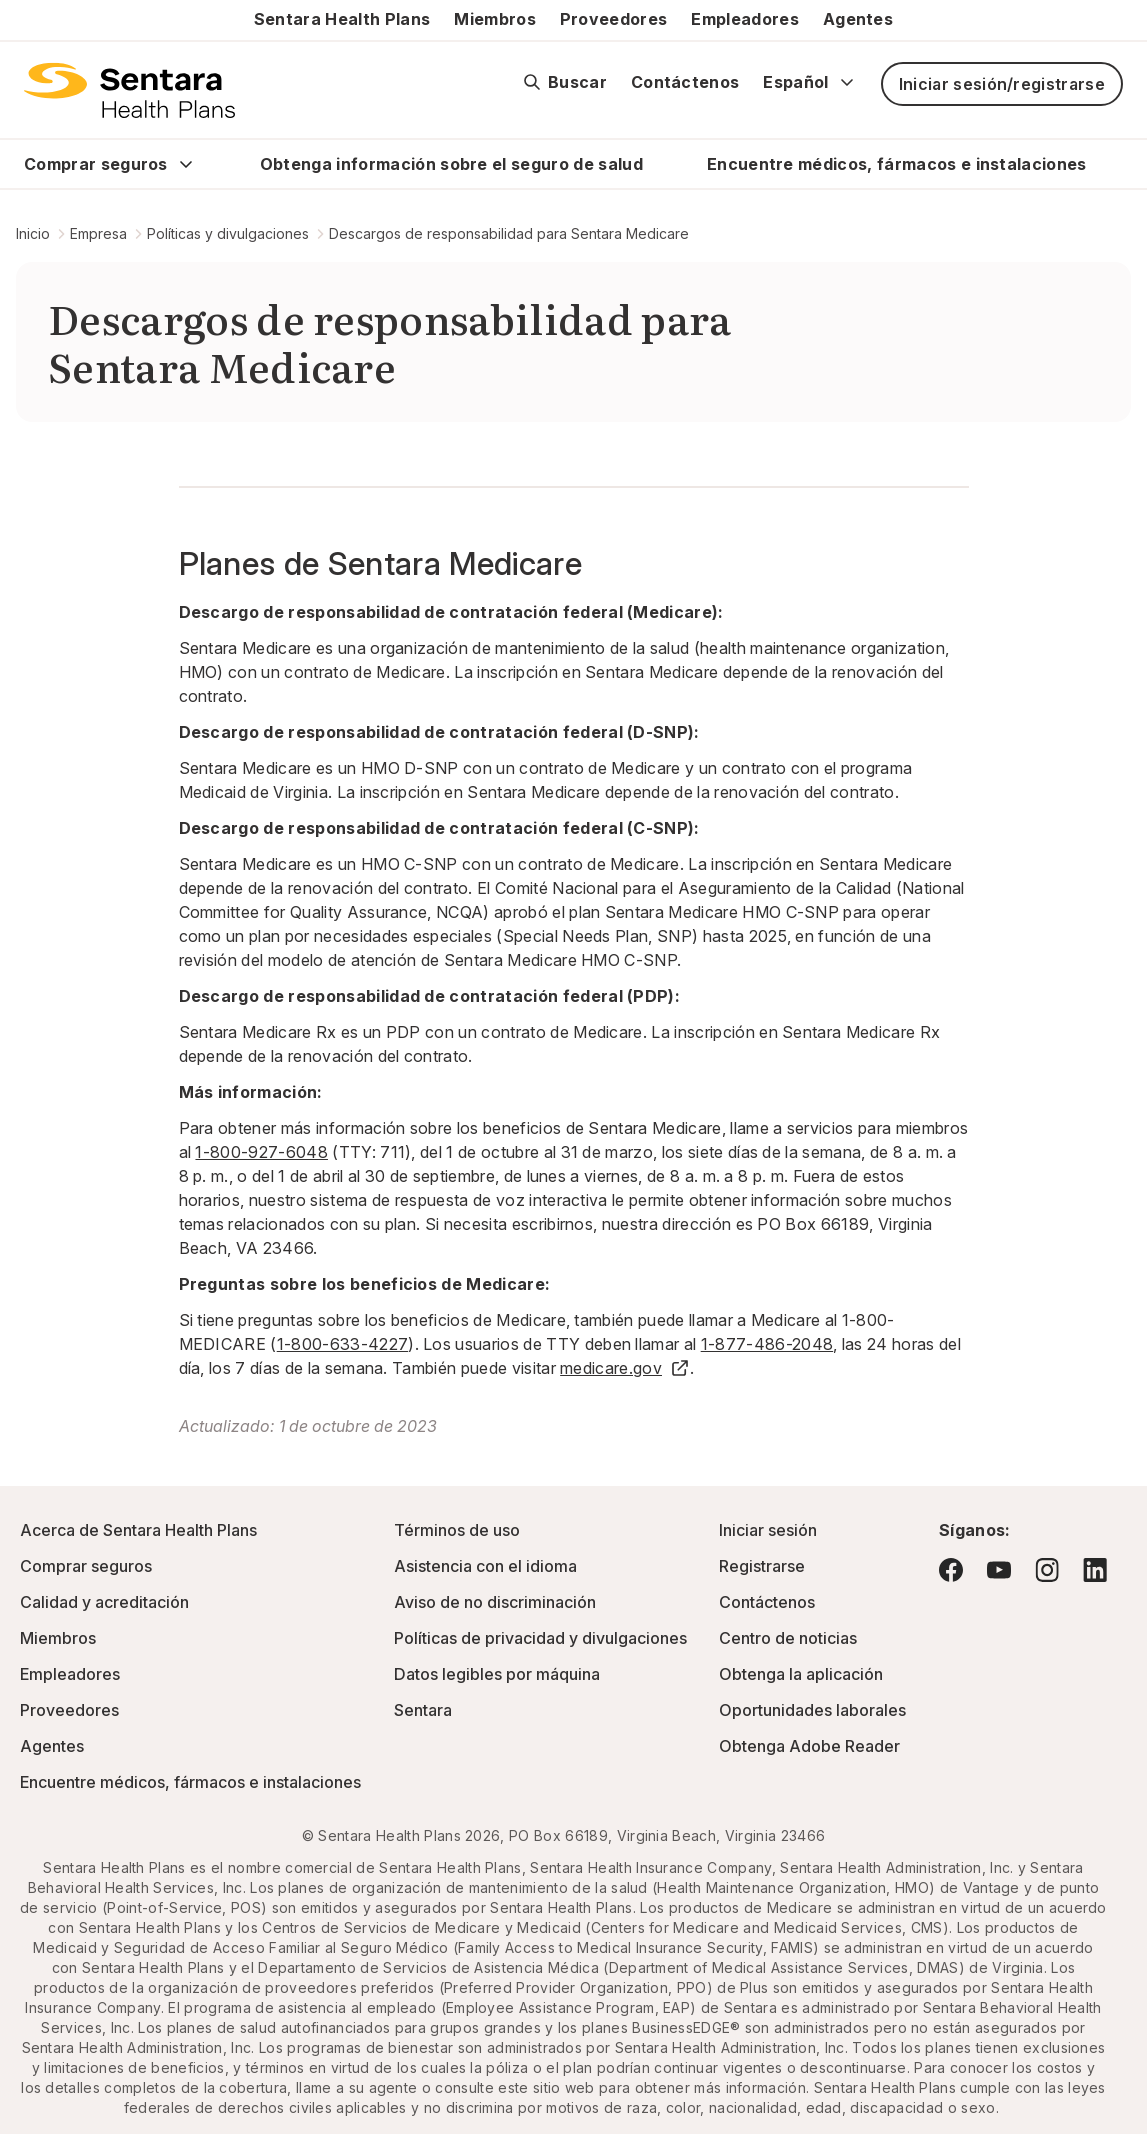 This screenshot has height=2134, width=1147. What do you see at coordinates (809, 1746) in the screenshot?
I see `Obtenga Adobe Reader [Visite Adobe.com: este enlace abrirá una nueva pestaña o ventana del navegador.]` at bounding box center [809, 1746].